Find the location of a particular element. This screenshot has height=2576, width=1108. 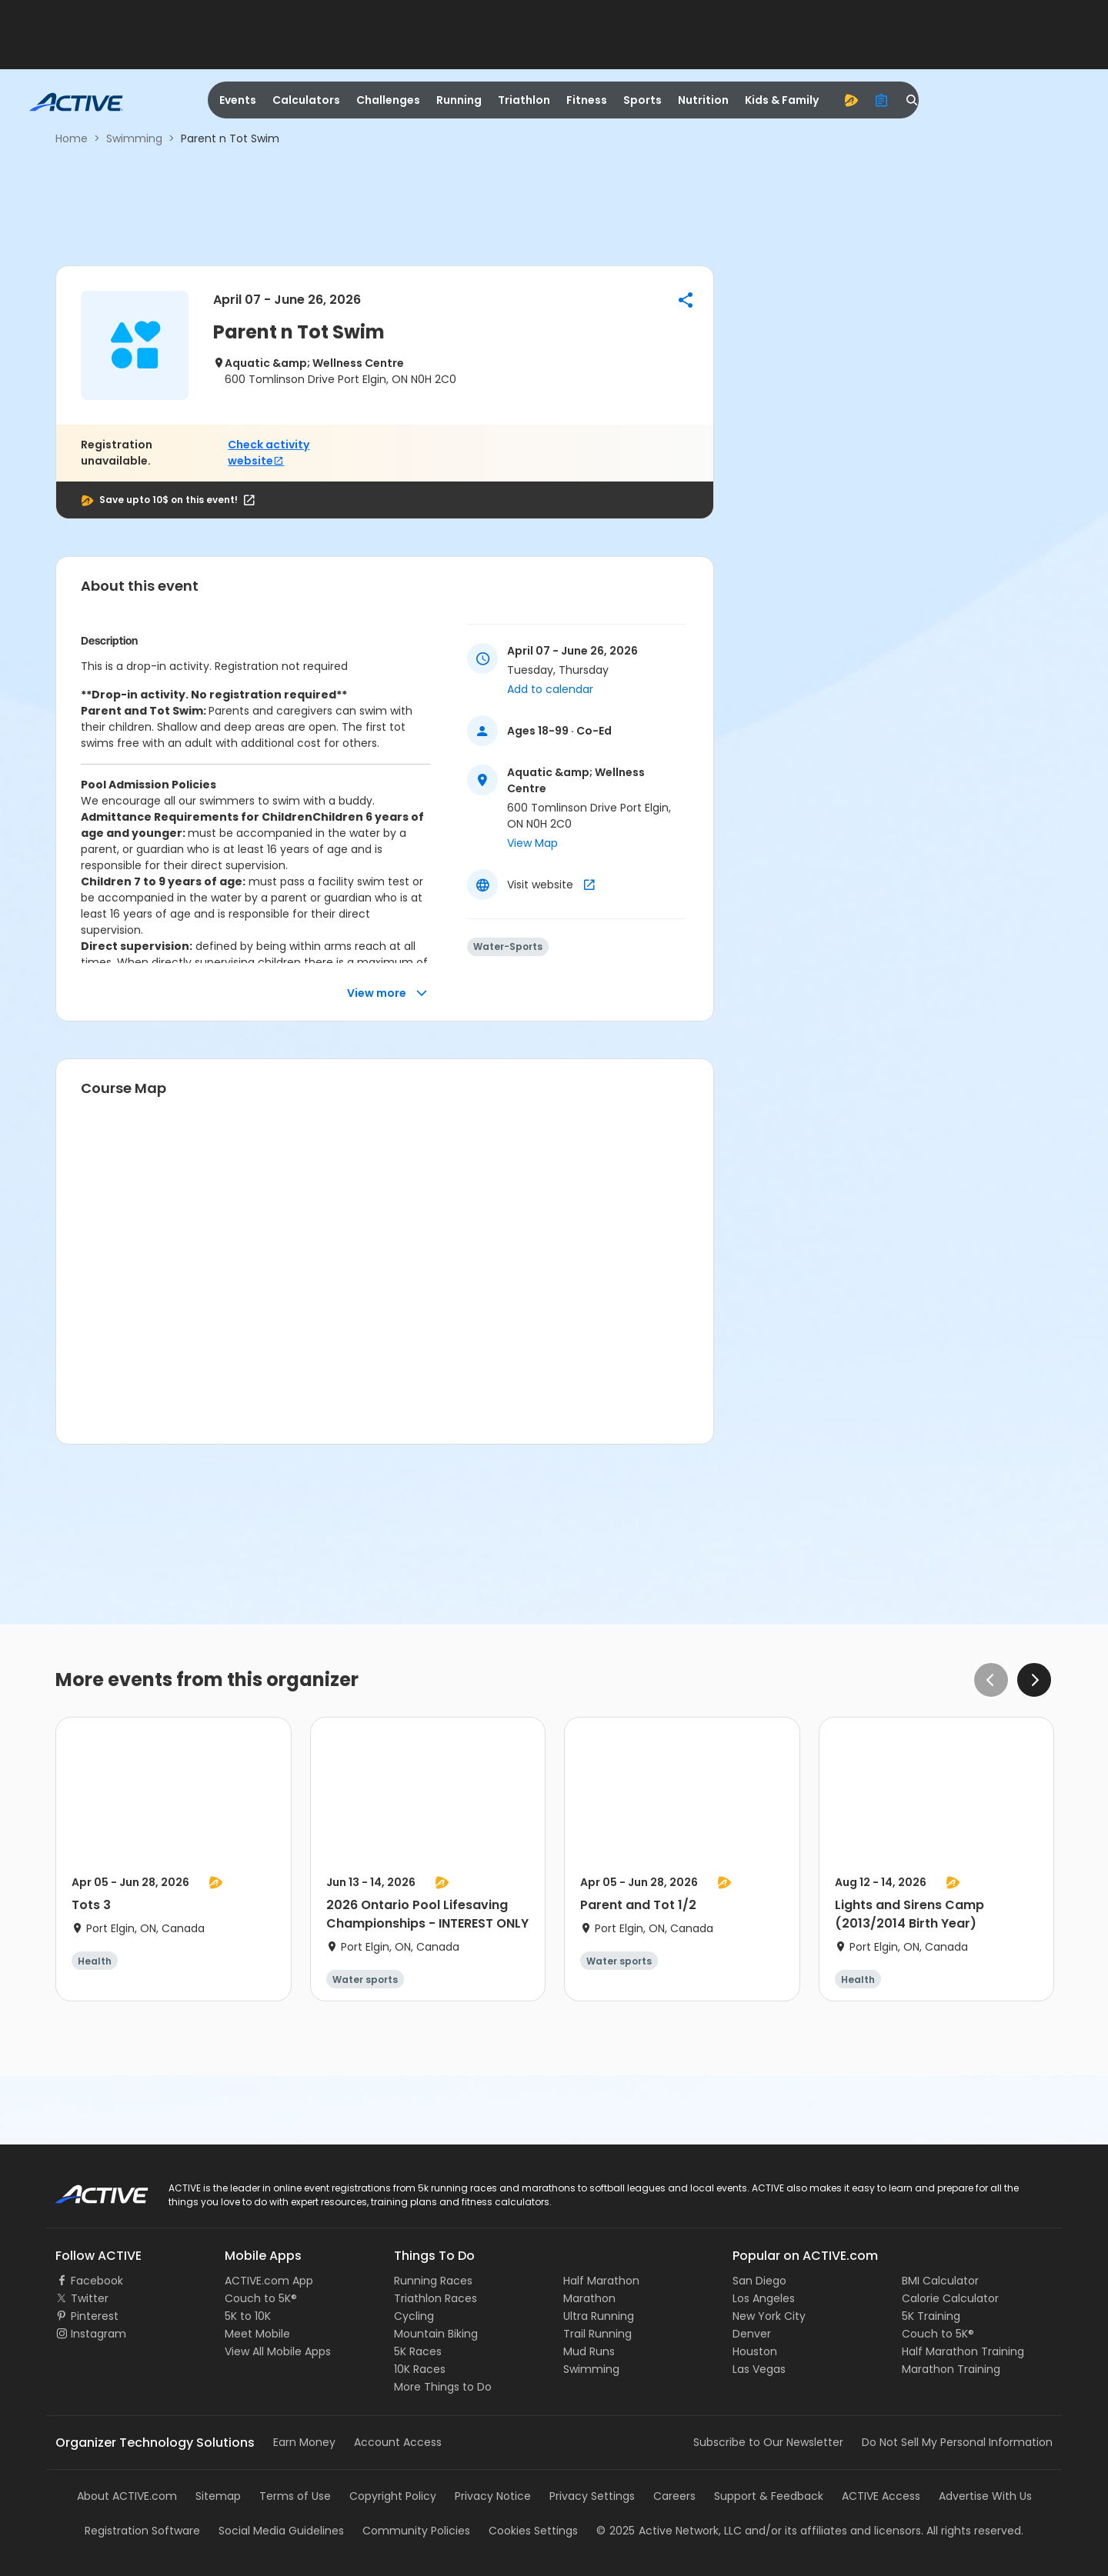

Las Vegas is located at coordinates (759, 2369).